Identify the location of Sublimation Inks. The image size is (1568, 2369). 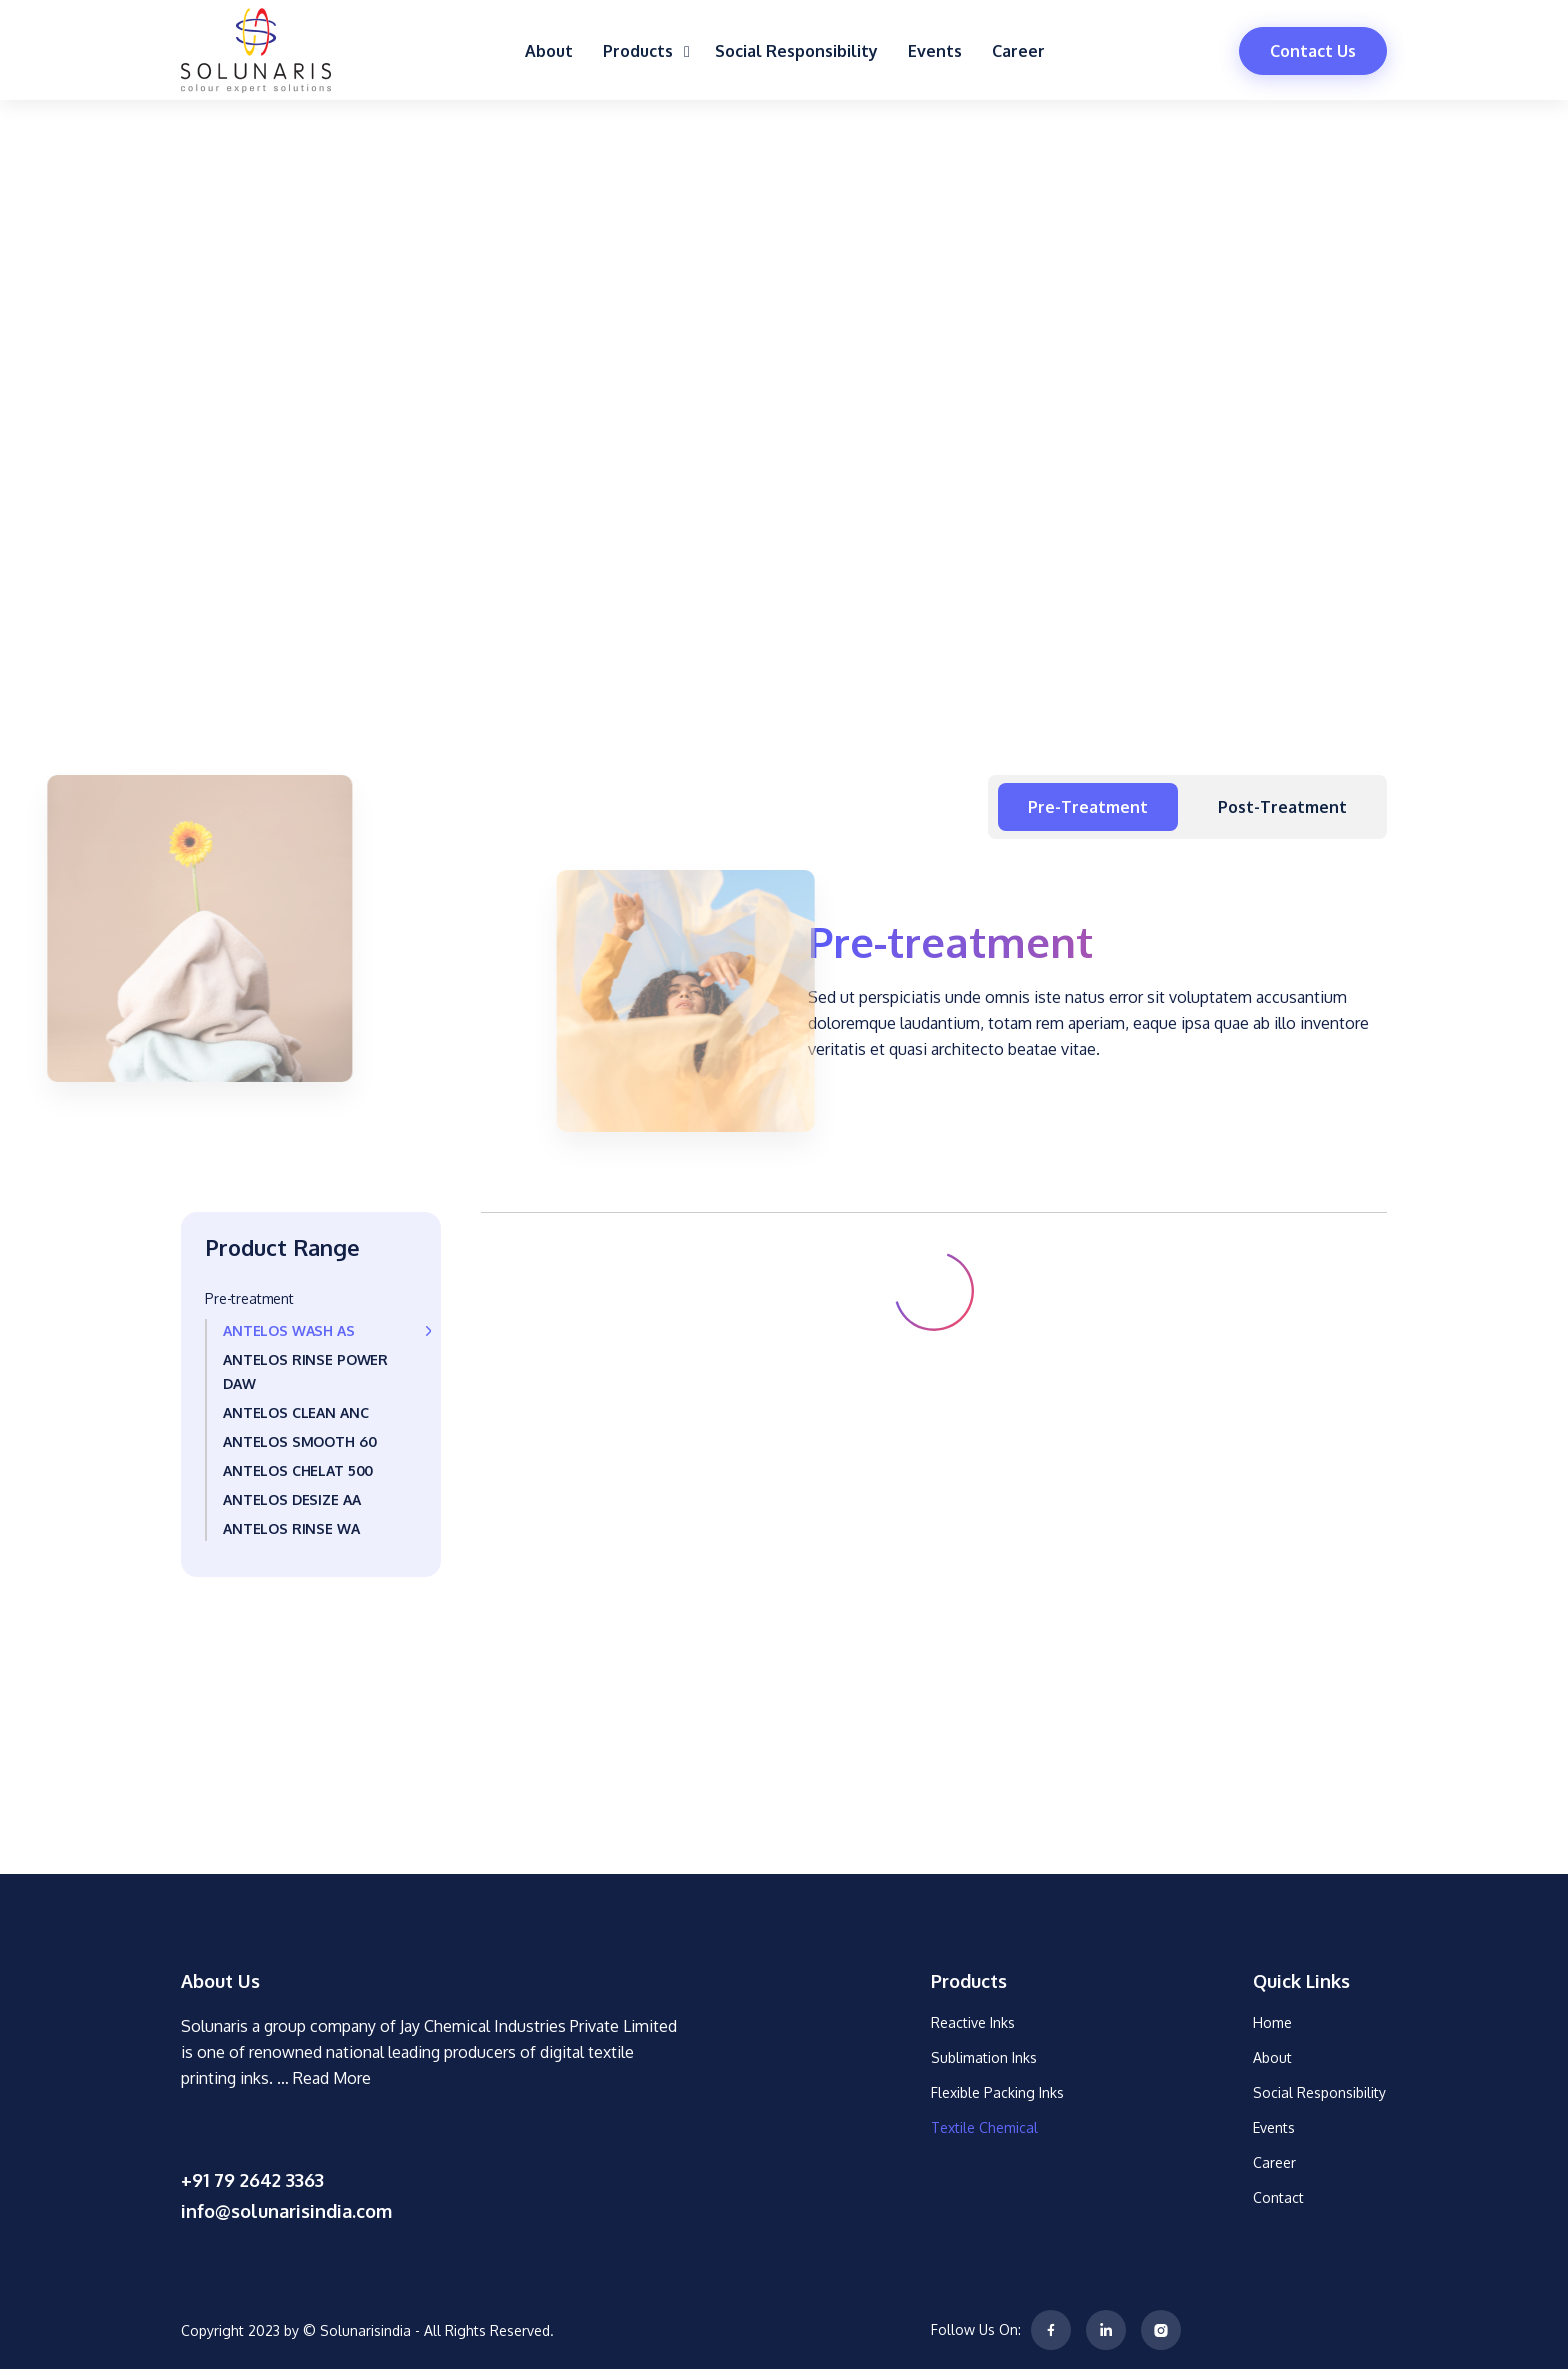
(984, 2057).